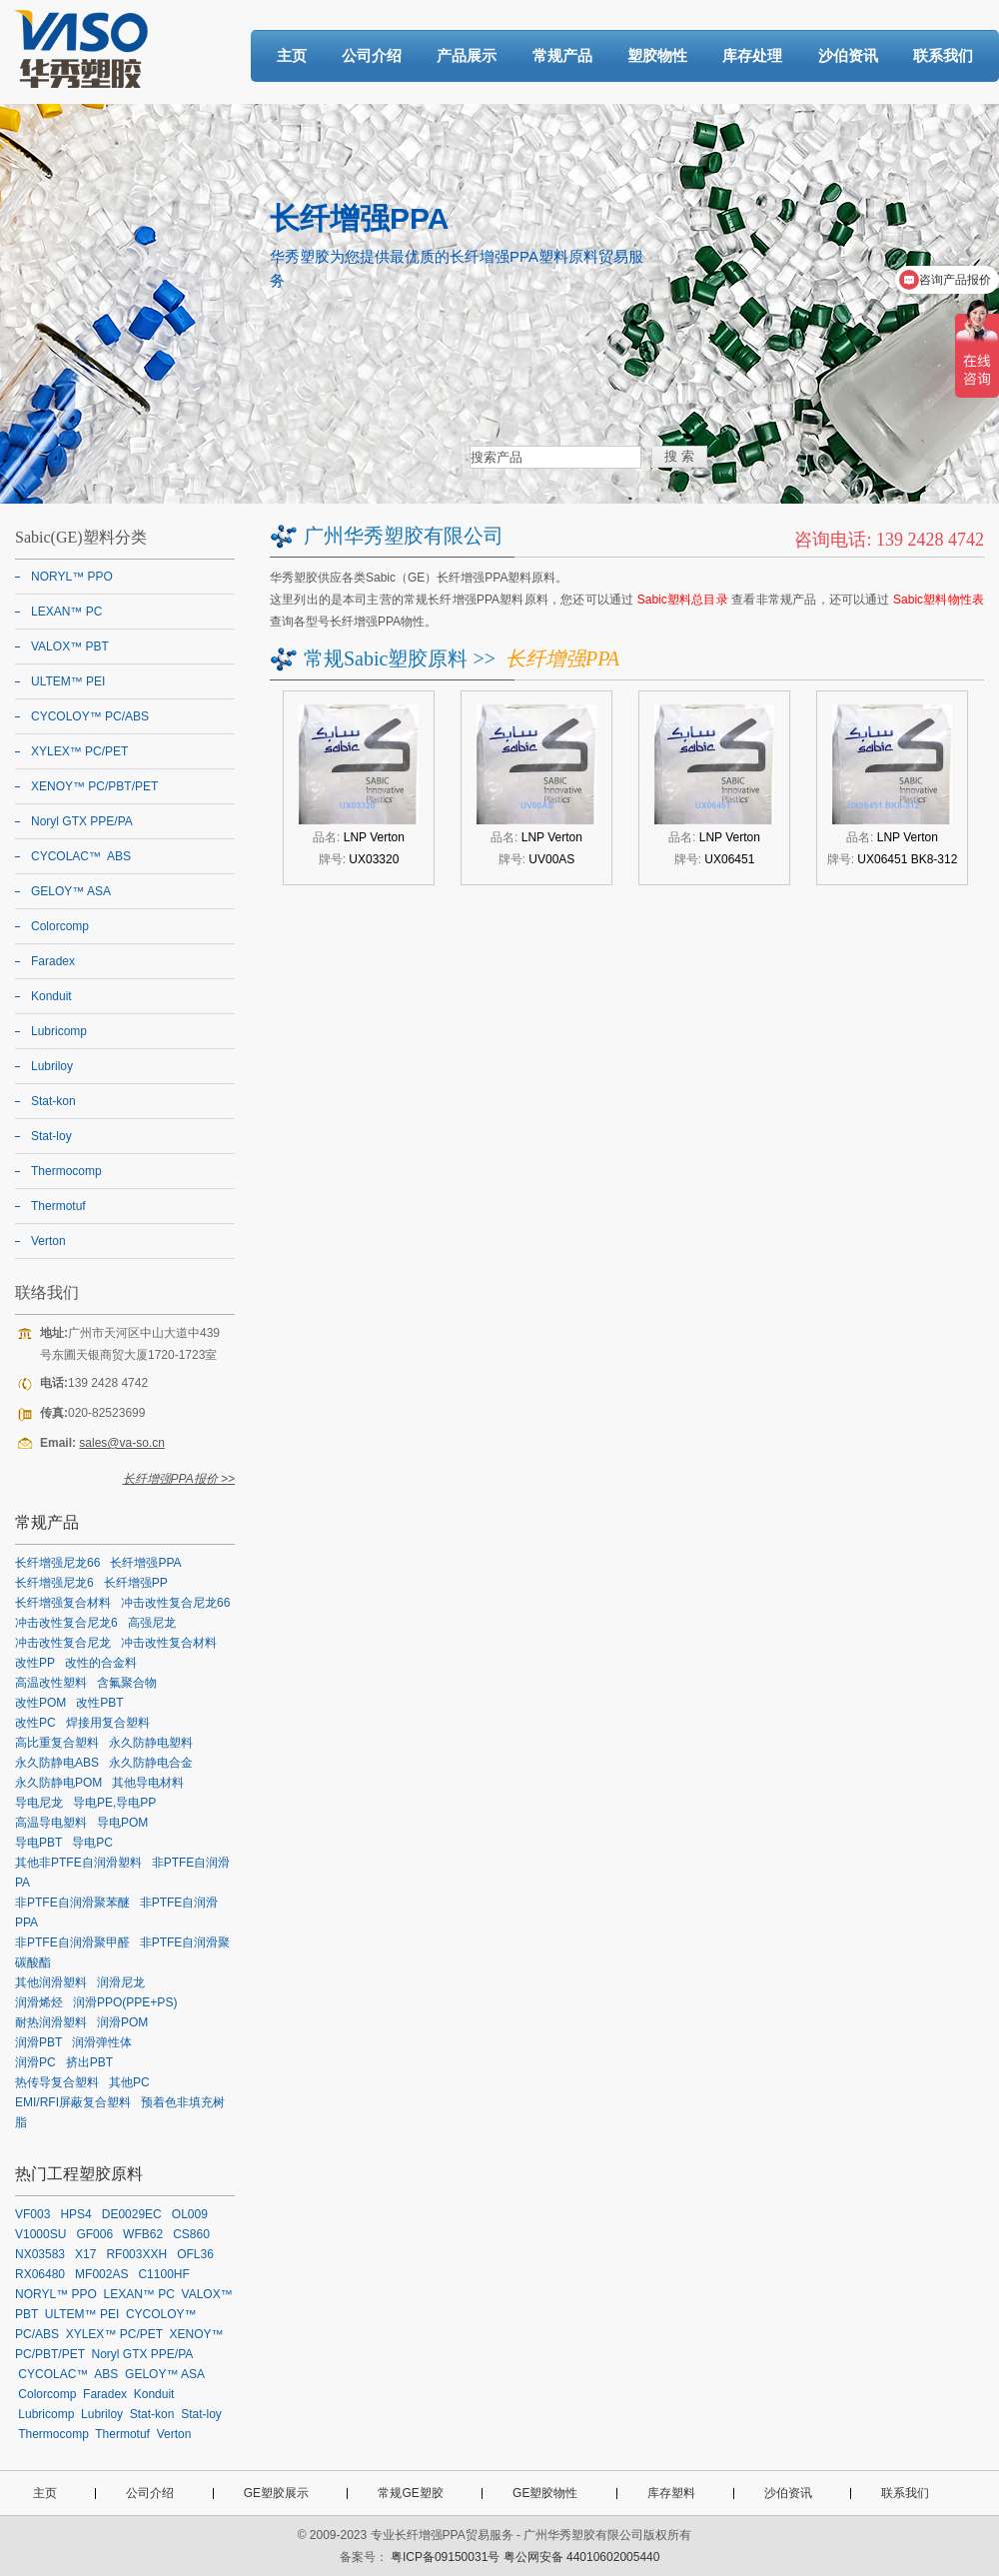  Describe the element at coordinates (386, 658) in the screenshot. I see `常规Sabic塑胶原料` at that location.